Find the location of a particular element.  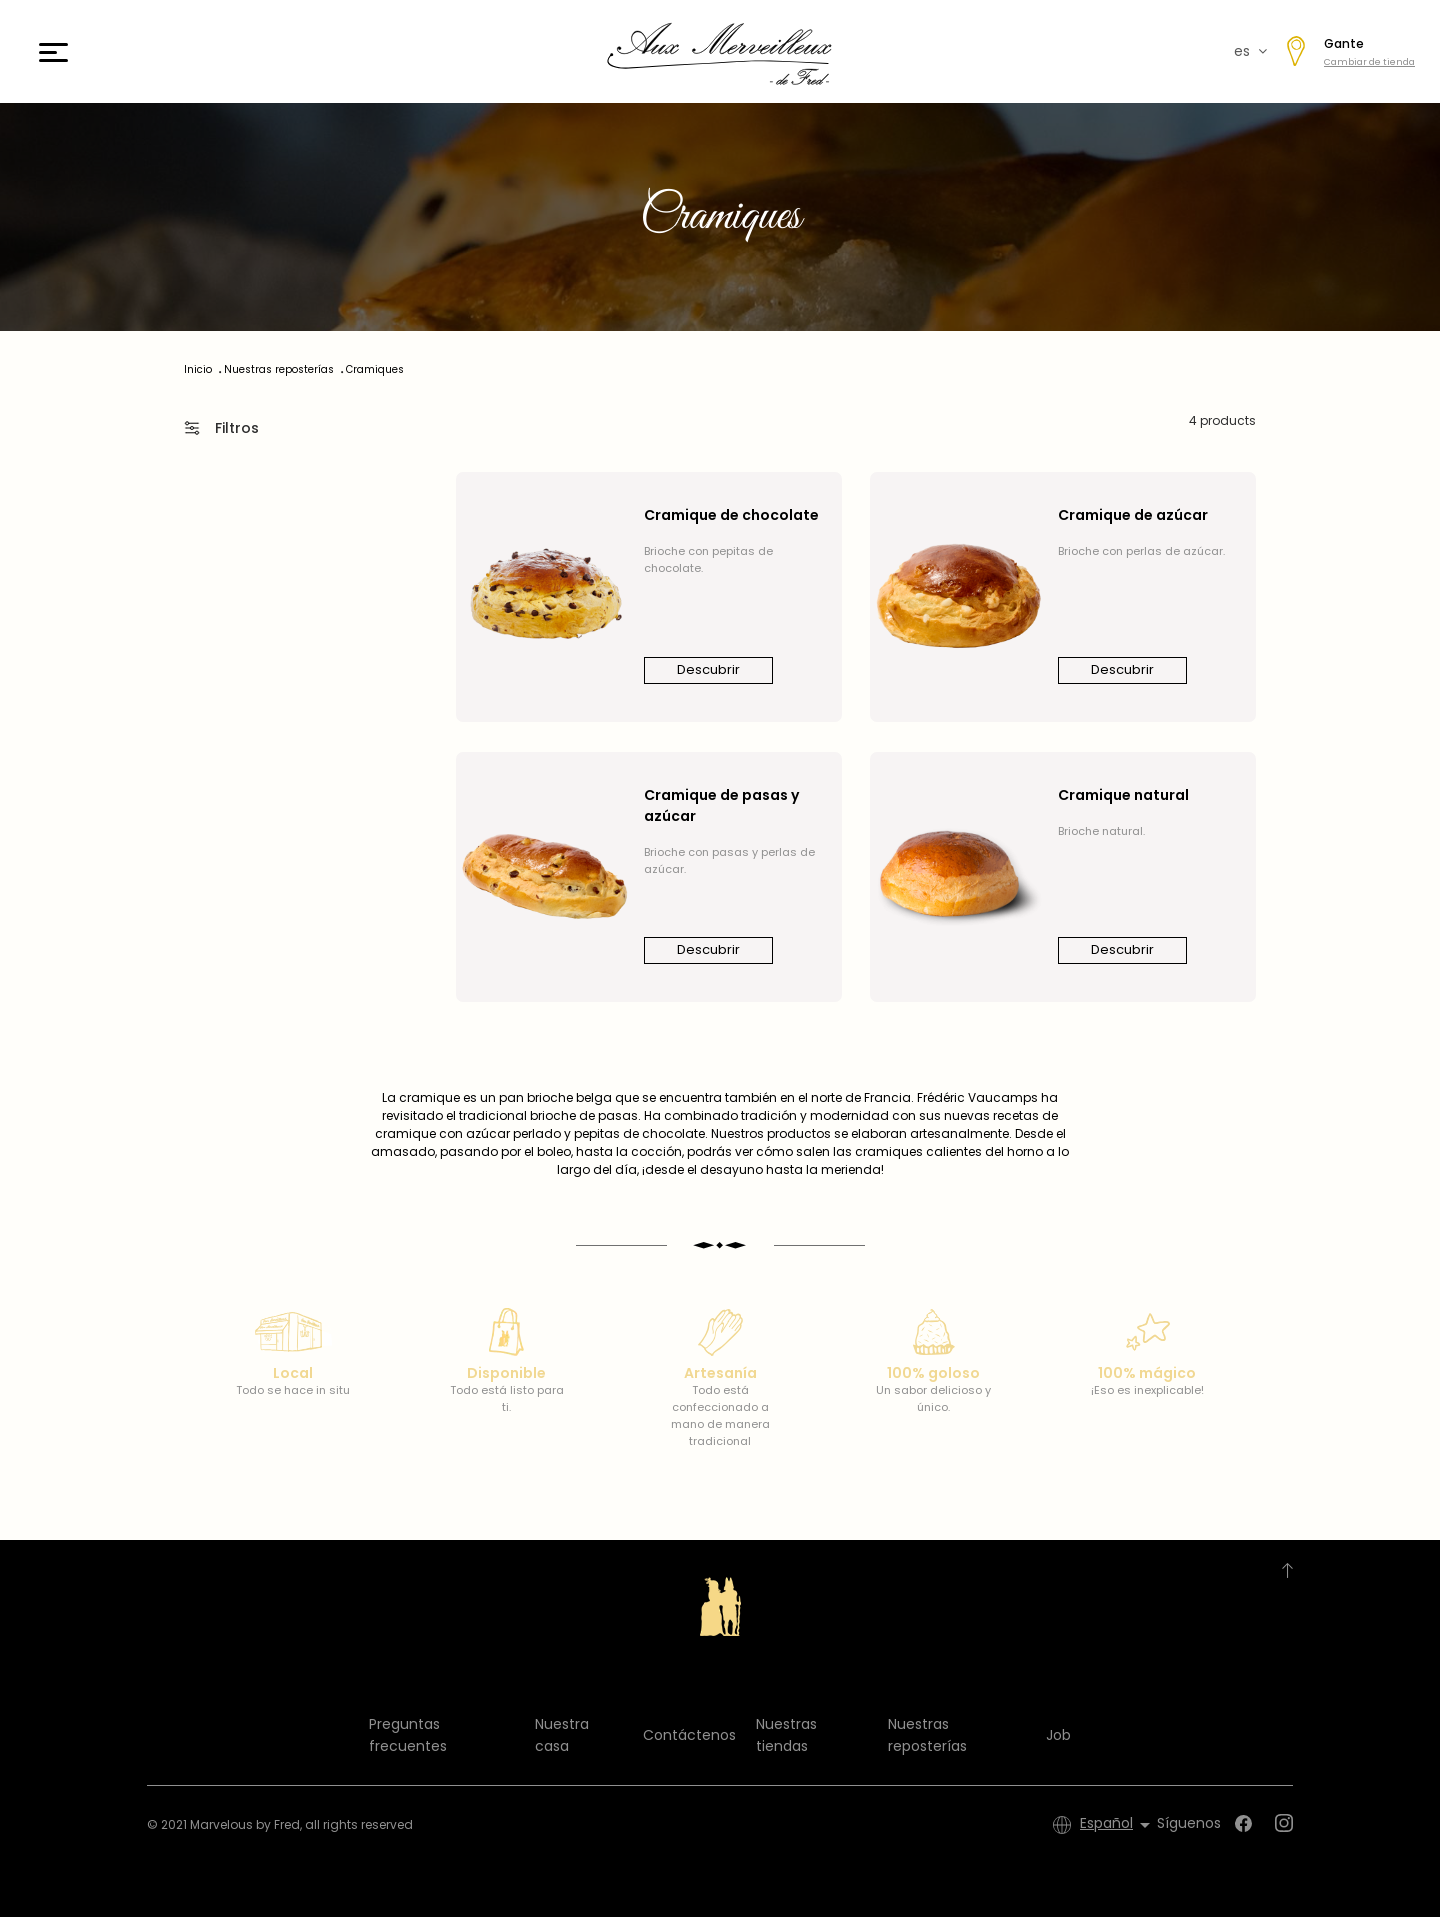

Cambiar de tienda is located at coordinates (1369, 62).